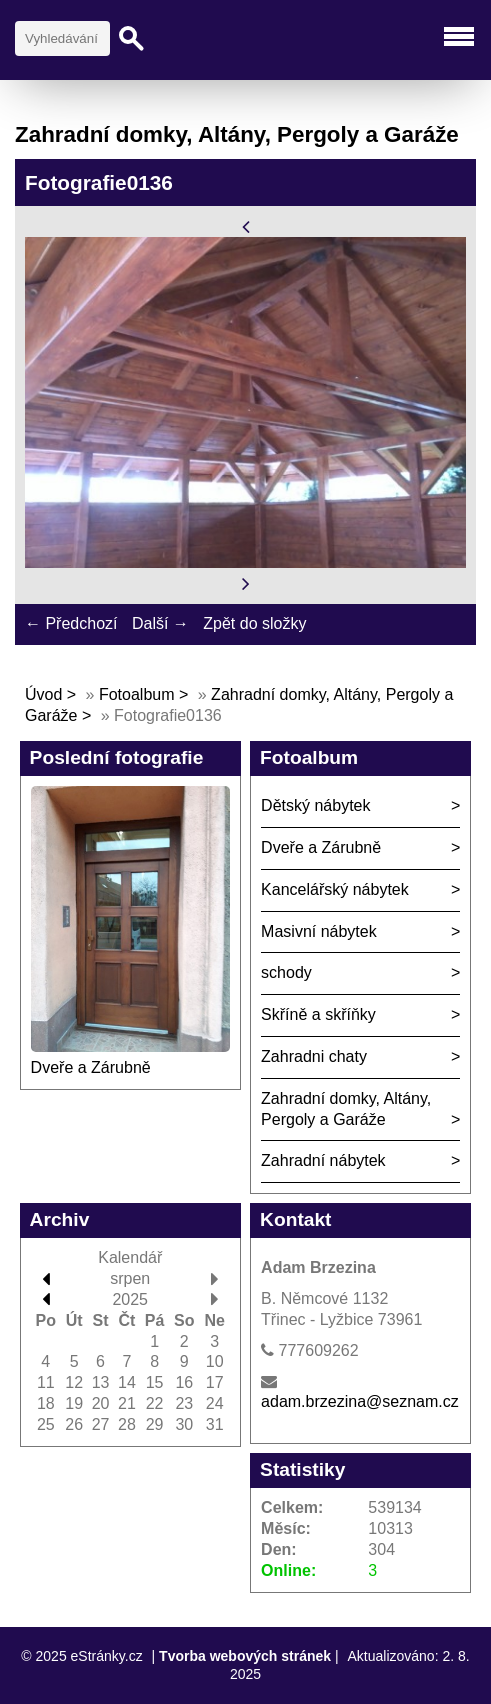 The height and width of the screenshot is (1704, 491). I want to click on Skříně a skříňky, so click(318, 1014).